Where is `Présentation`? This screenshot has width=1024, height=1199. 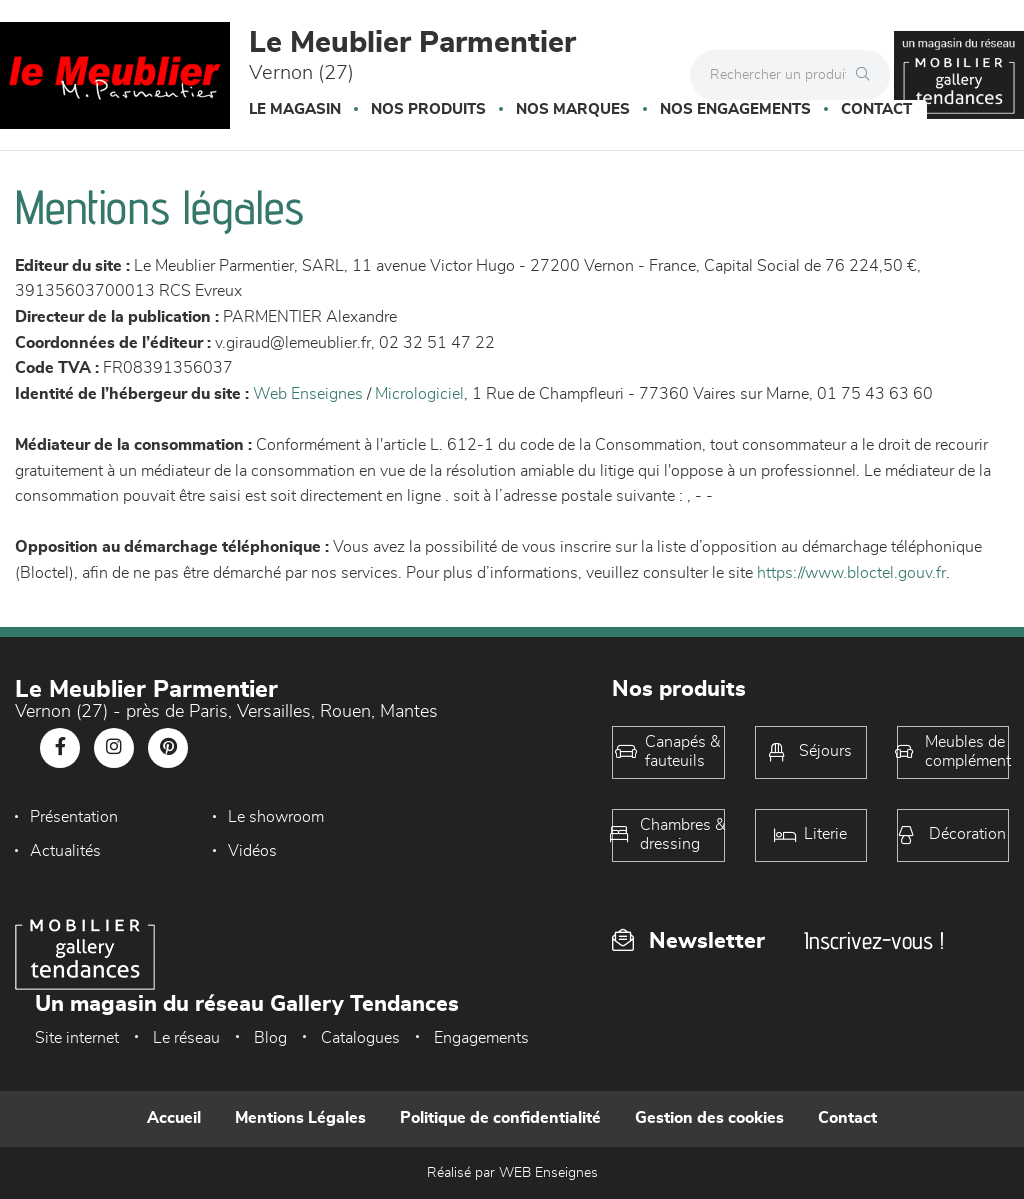 Présentation is located at coordinates (74, 817).